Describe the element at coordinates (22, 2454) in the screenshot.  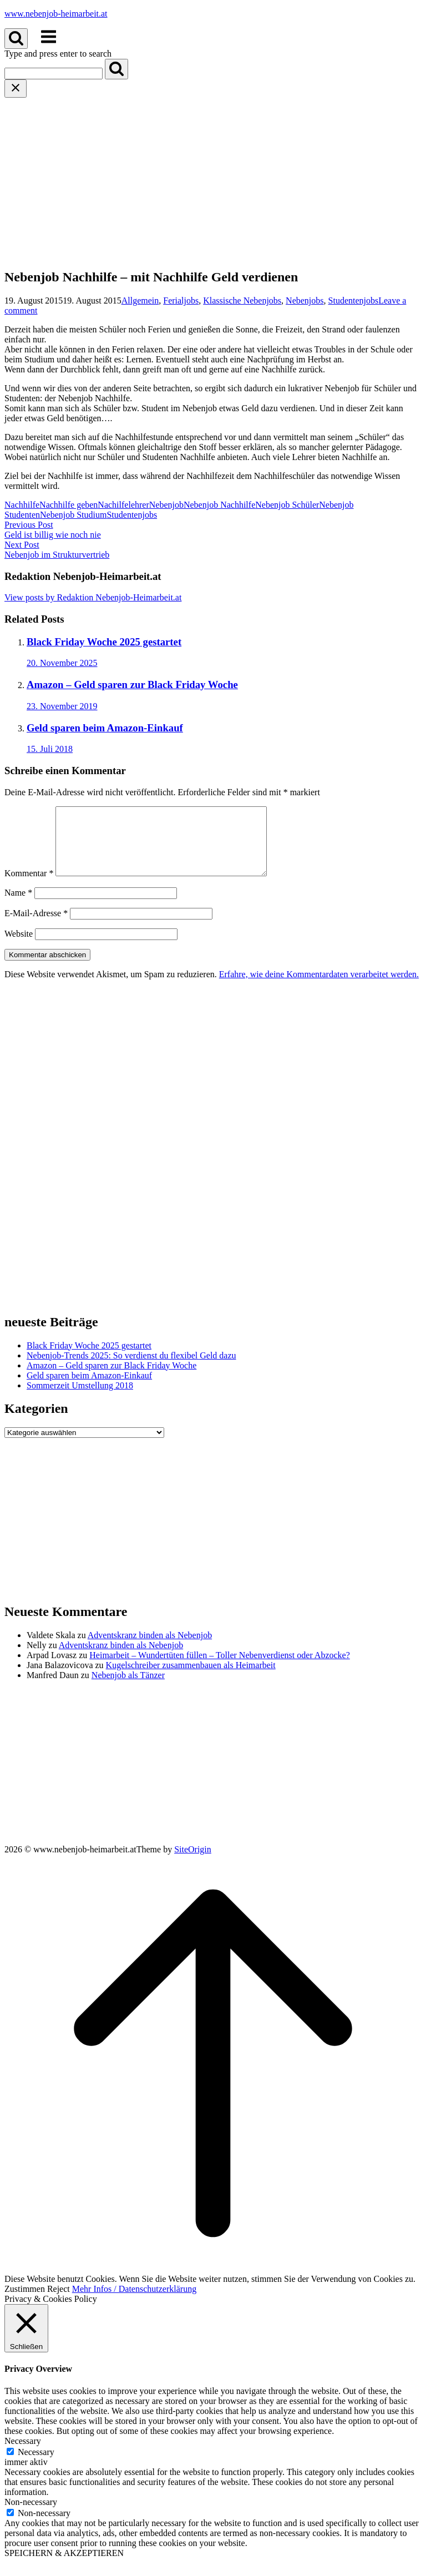
I see `Necessary [button]` at that location.